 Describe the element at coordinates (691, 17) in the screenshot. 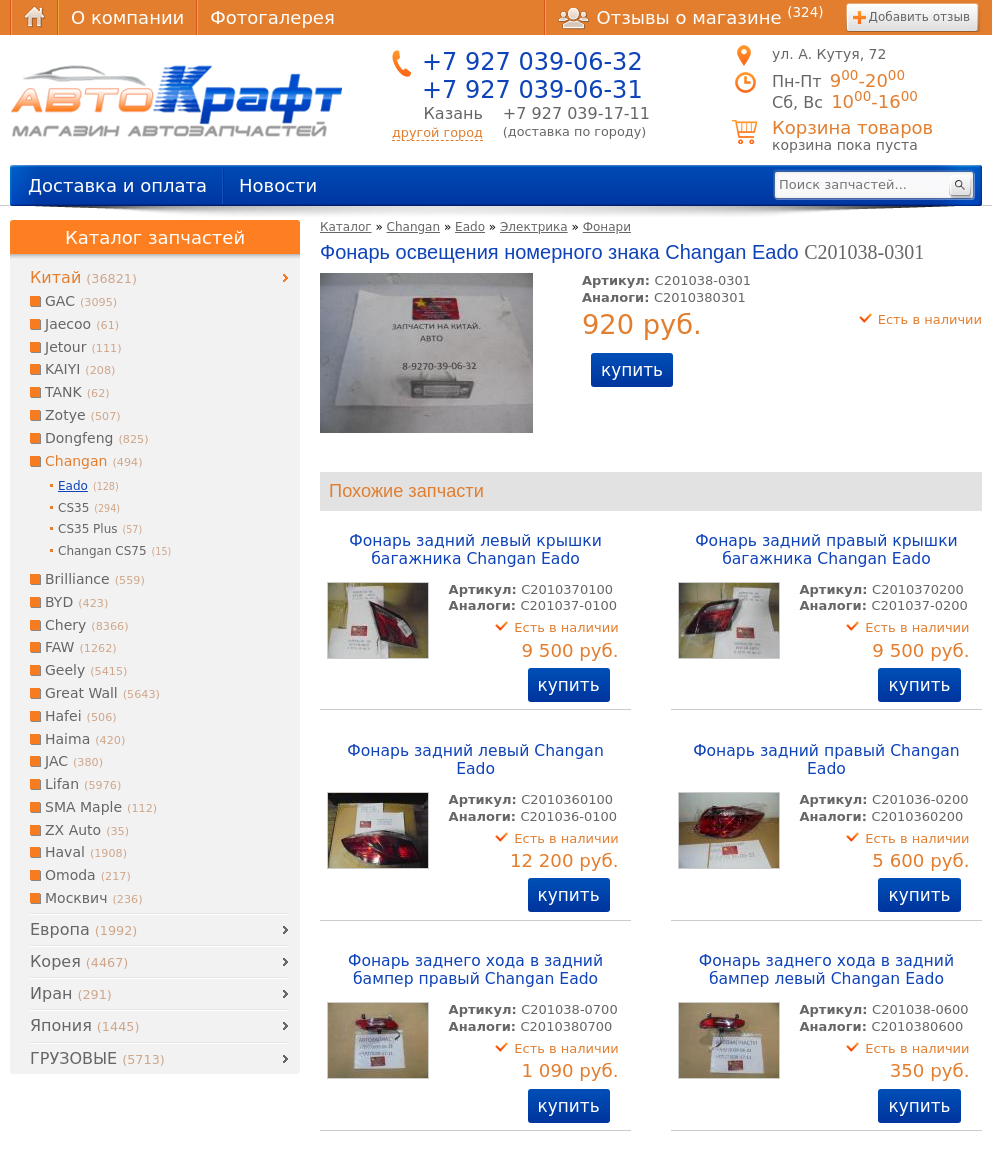

I see `Отзывы о магазине` at that location.